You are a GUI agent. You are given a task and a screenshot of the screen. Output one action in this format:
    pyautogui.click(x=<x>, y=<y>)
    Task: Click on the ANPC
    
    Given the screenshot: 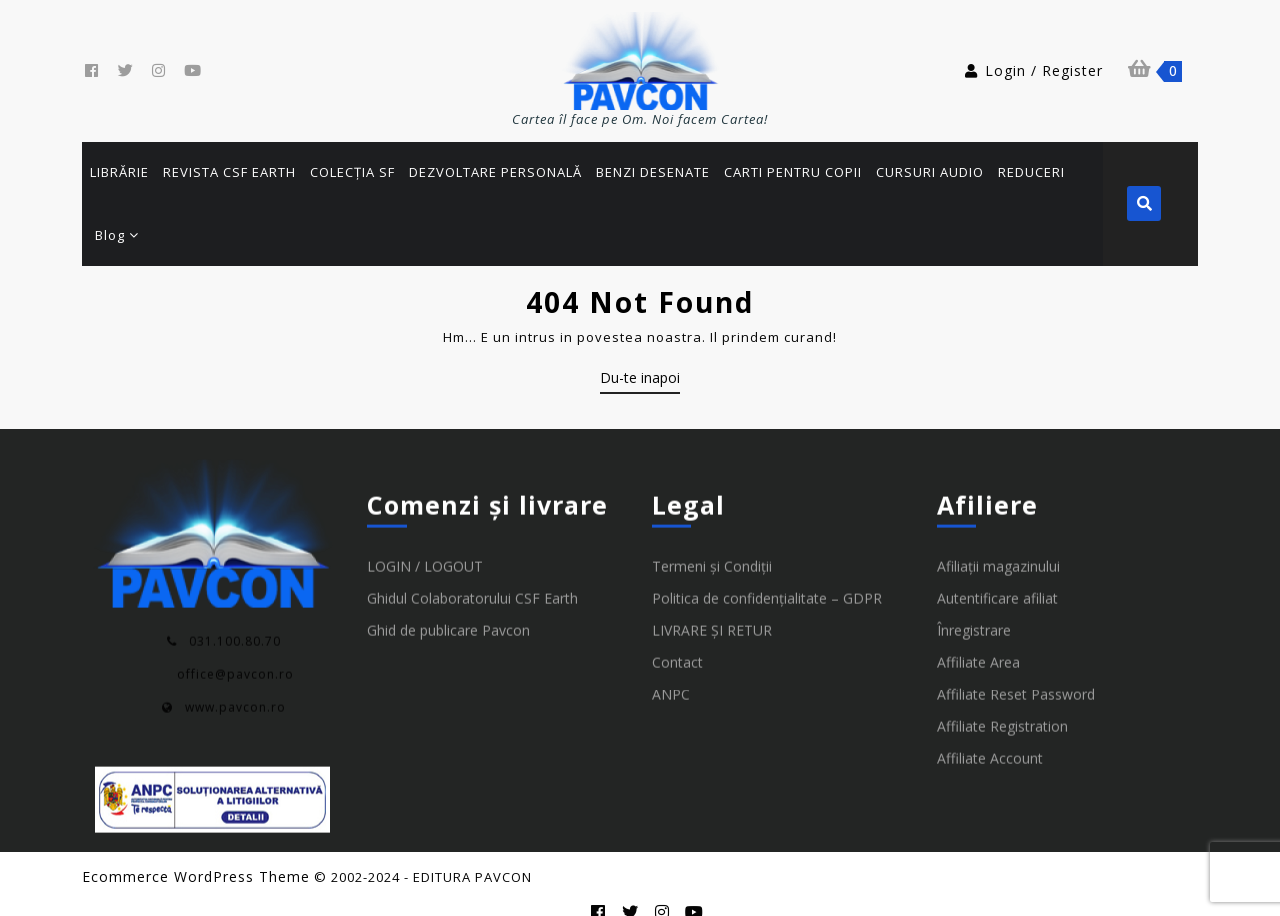 What is the action you would take?
    pyautogui.click(x=671, y=671)
    